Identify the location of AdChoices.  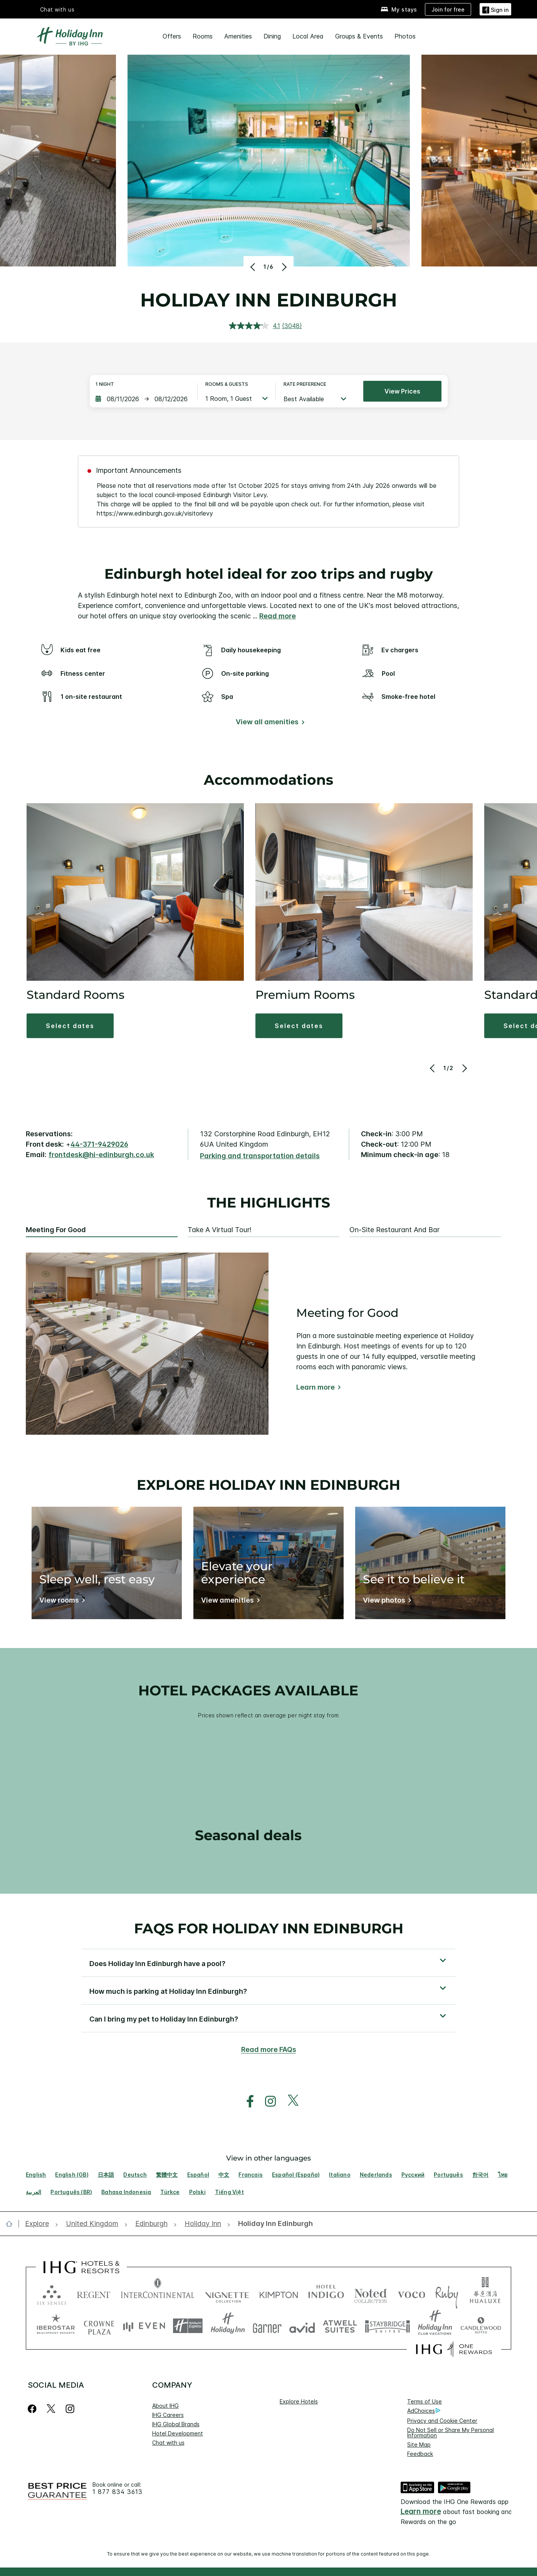
(423, 2410).